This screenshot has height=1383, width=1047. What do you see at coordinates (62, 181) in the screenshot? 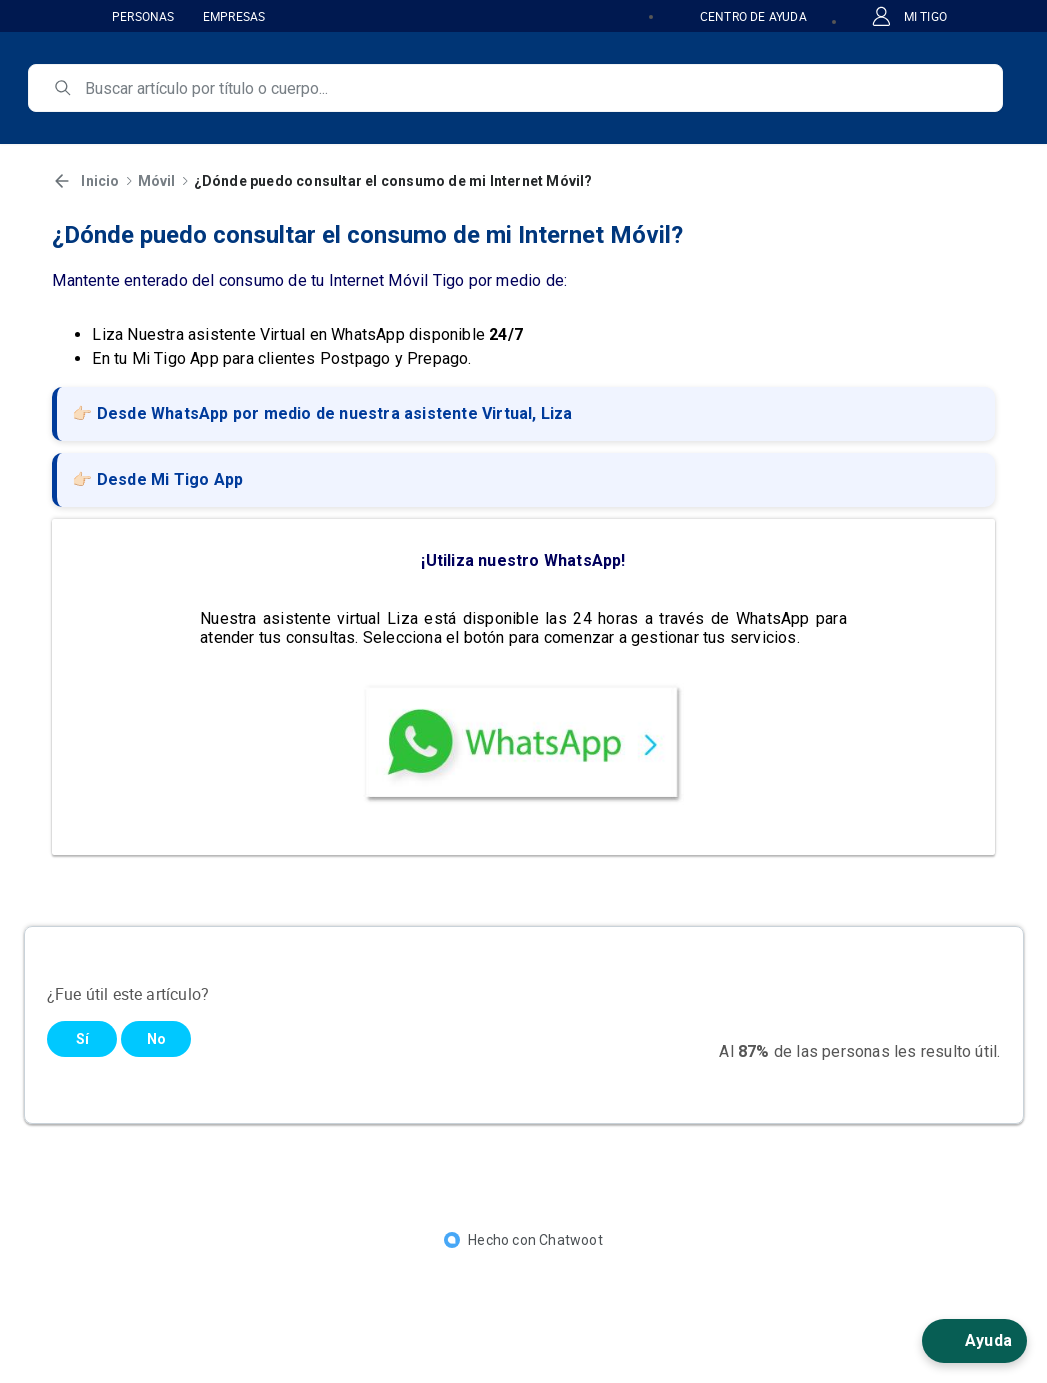
I see `[Volver]` at bounding box center [62, 181].